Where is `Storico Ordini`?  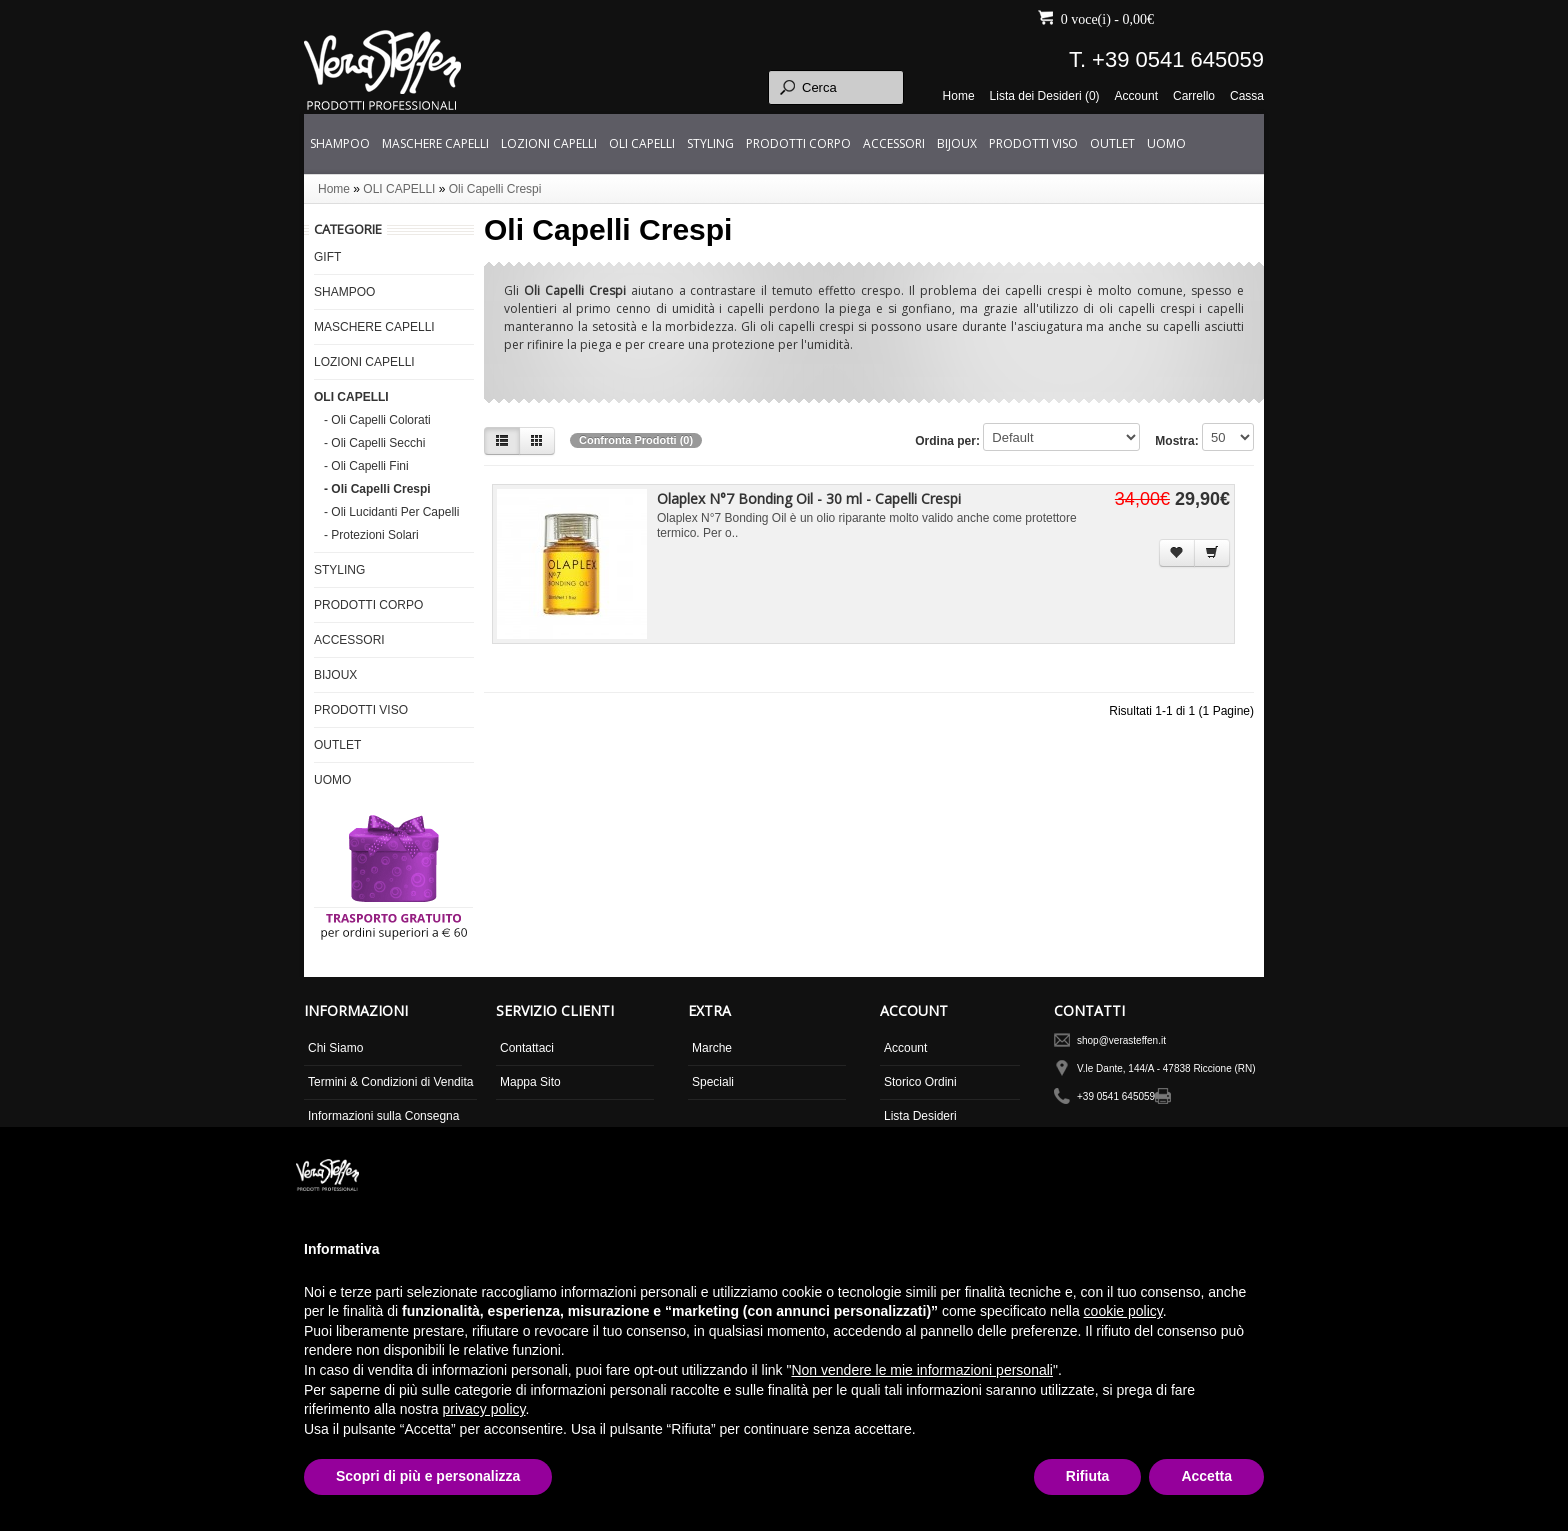 Storico Ordini is located at coordinates (920, 1082).